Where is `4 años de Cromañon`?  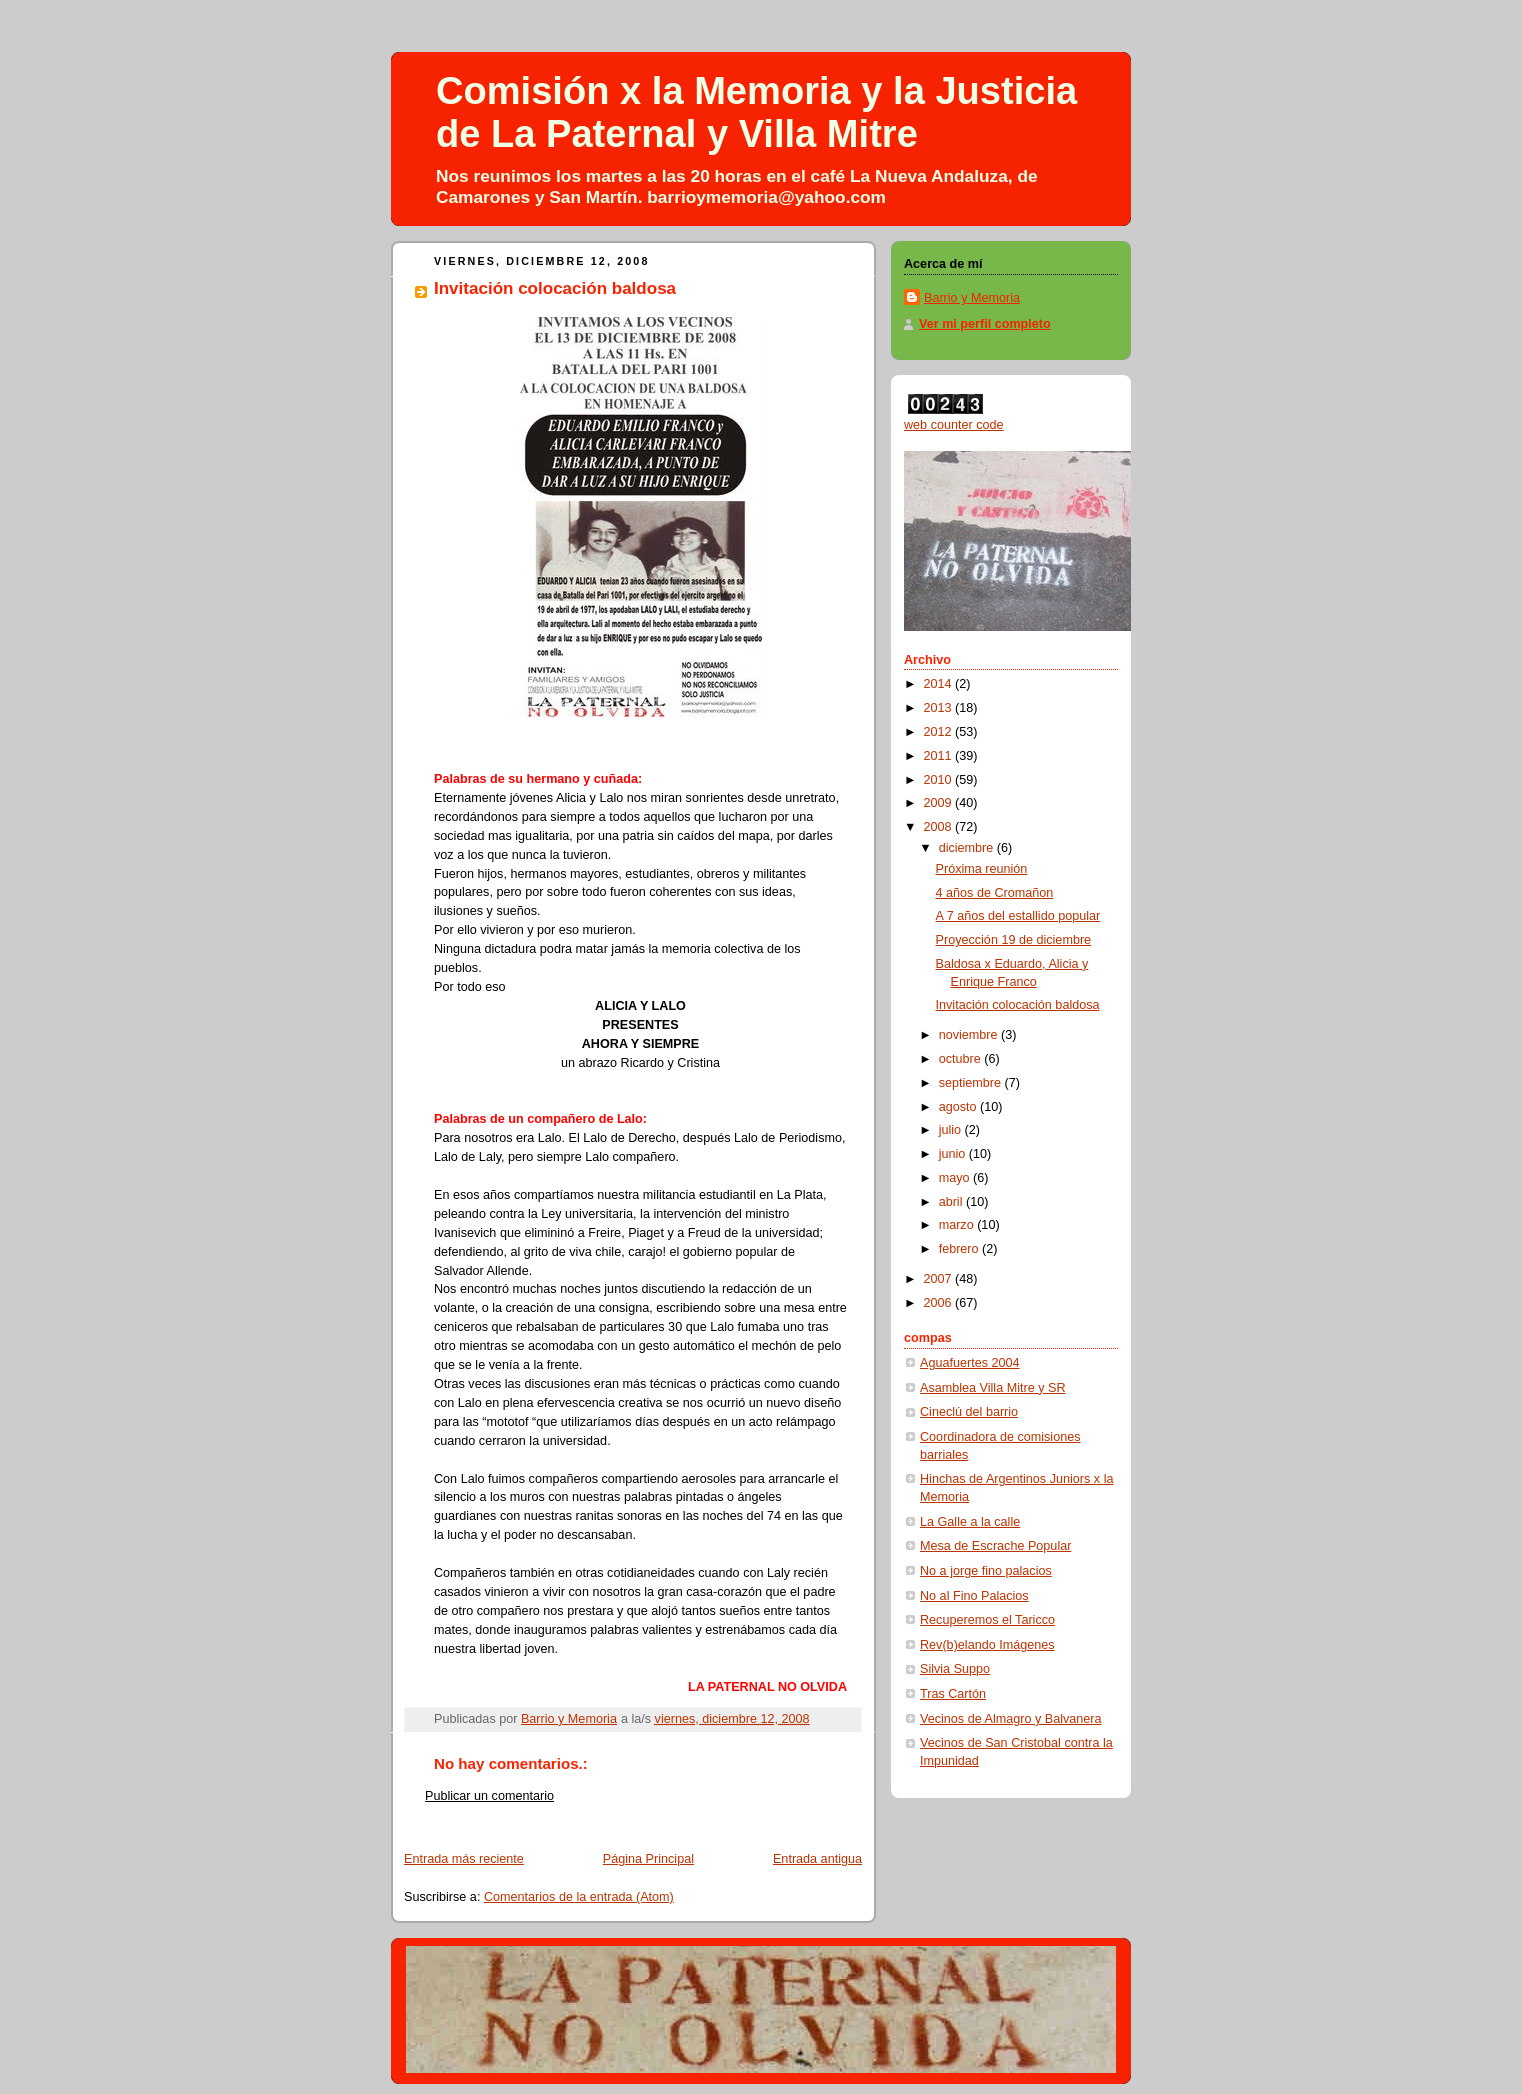 4 años de Cromañon is located at coordinates (995, 893).